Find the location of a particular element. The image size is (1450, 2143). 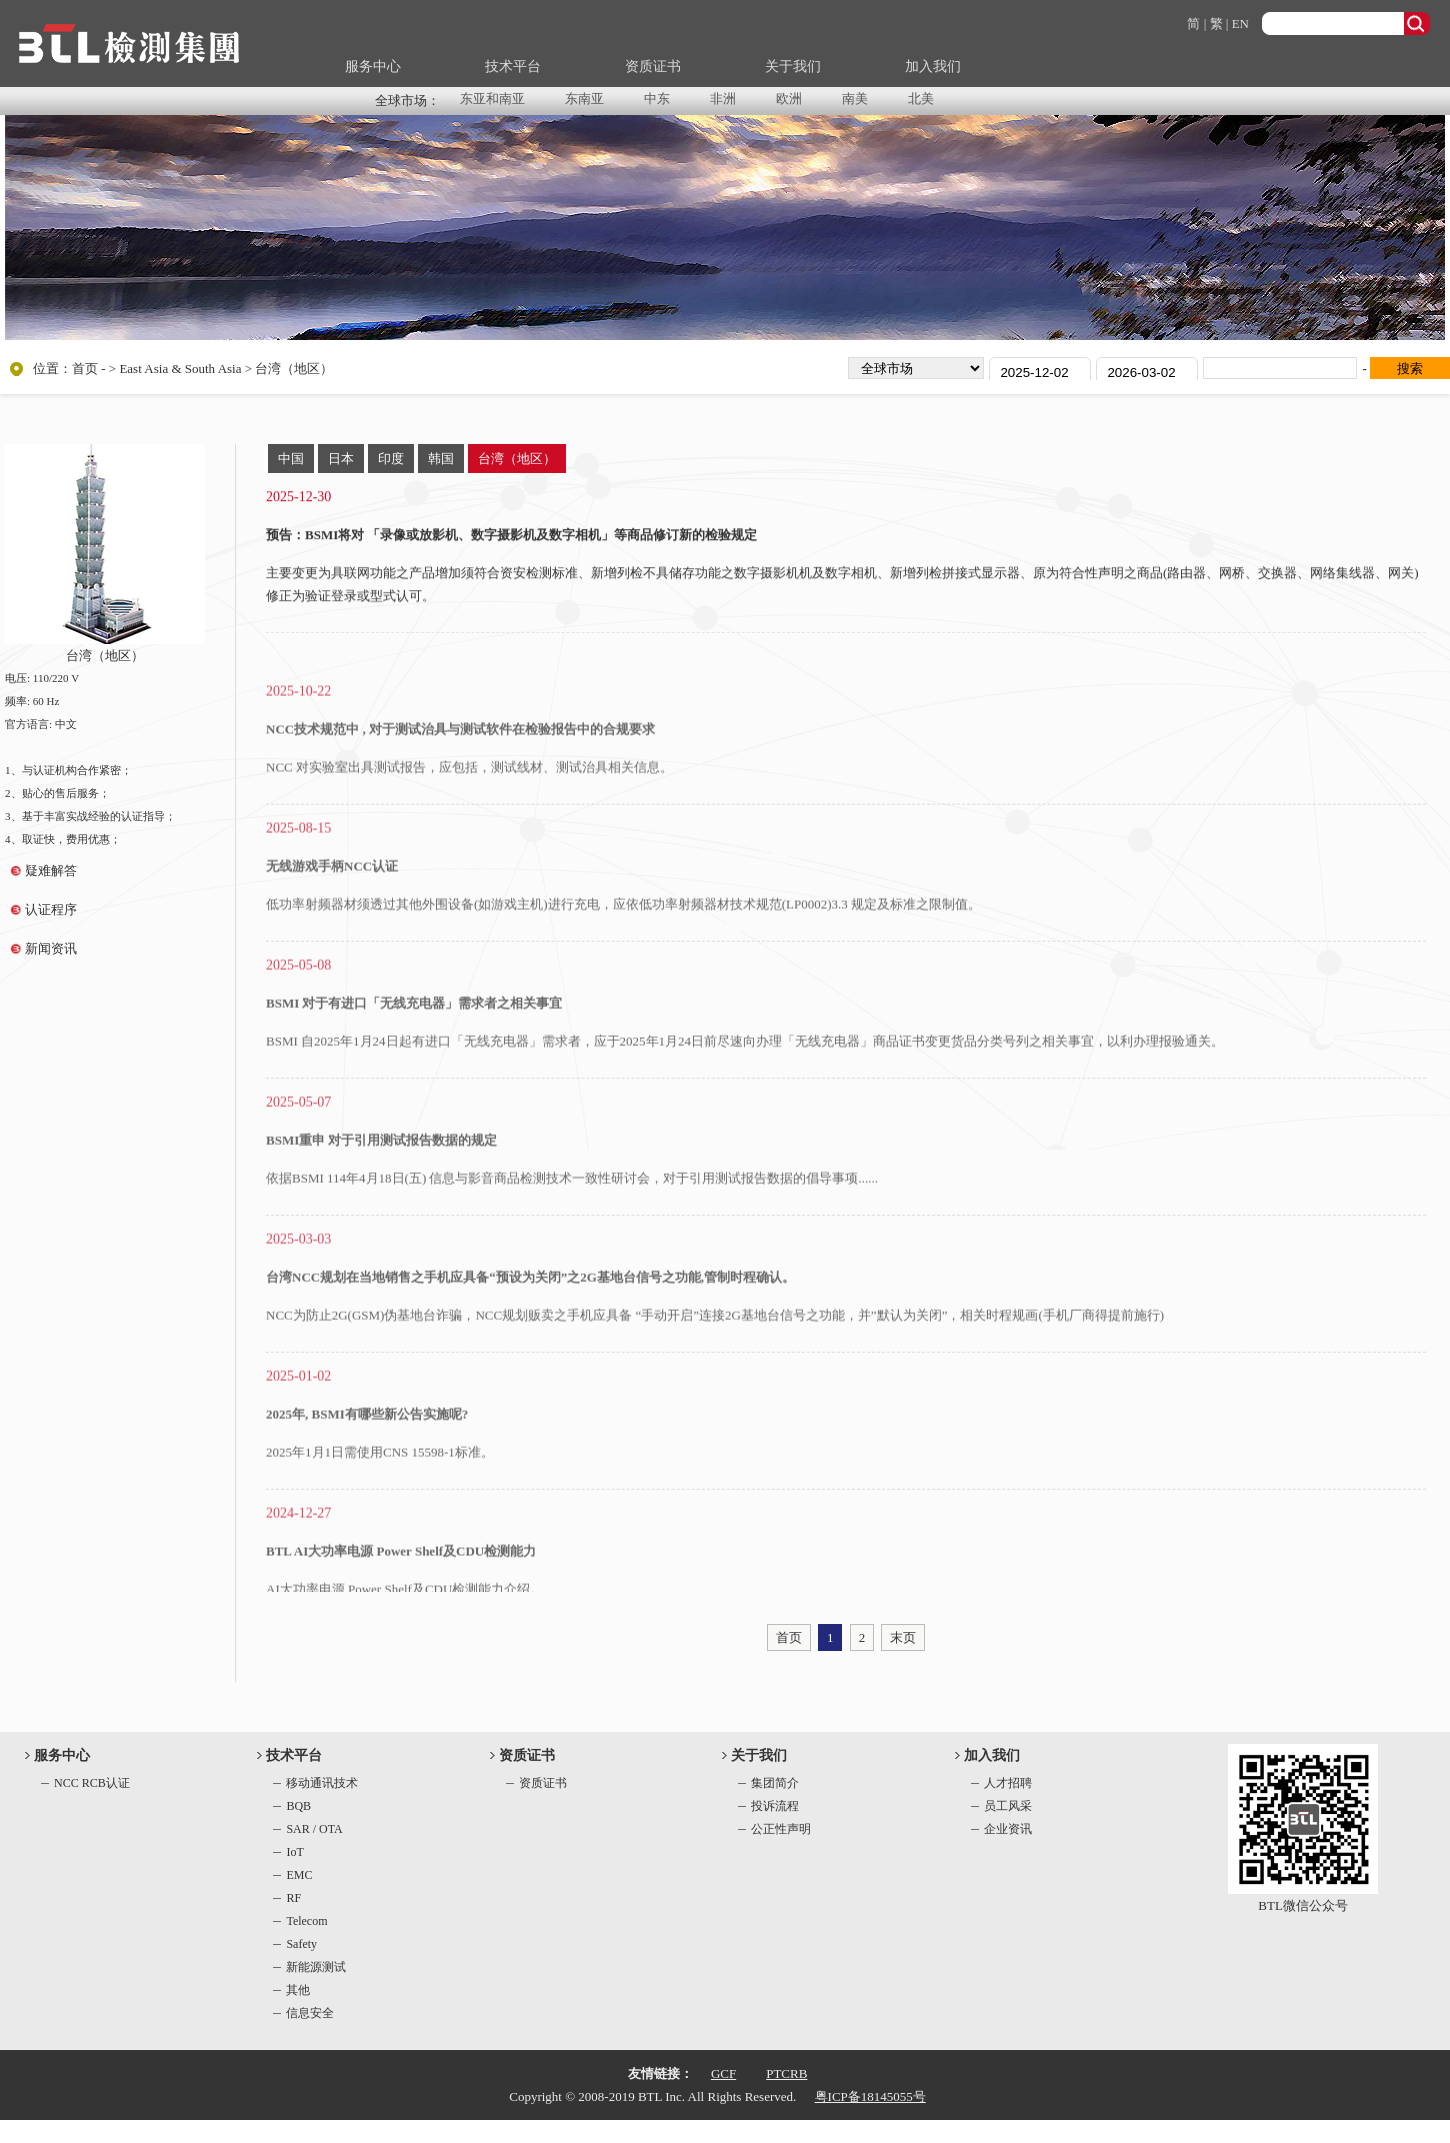

欧洲 is located at coordinates (789, 98).